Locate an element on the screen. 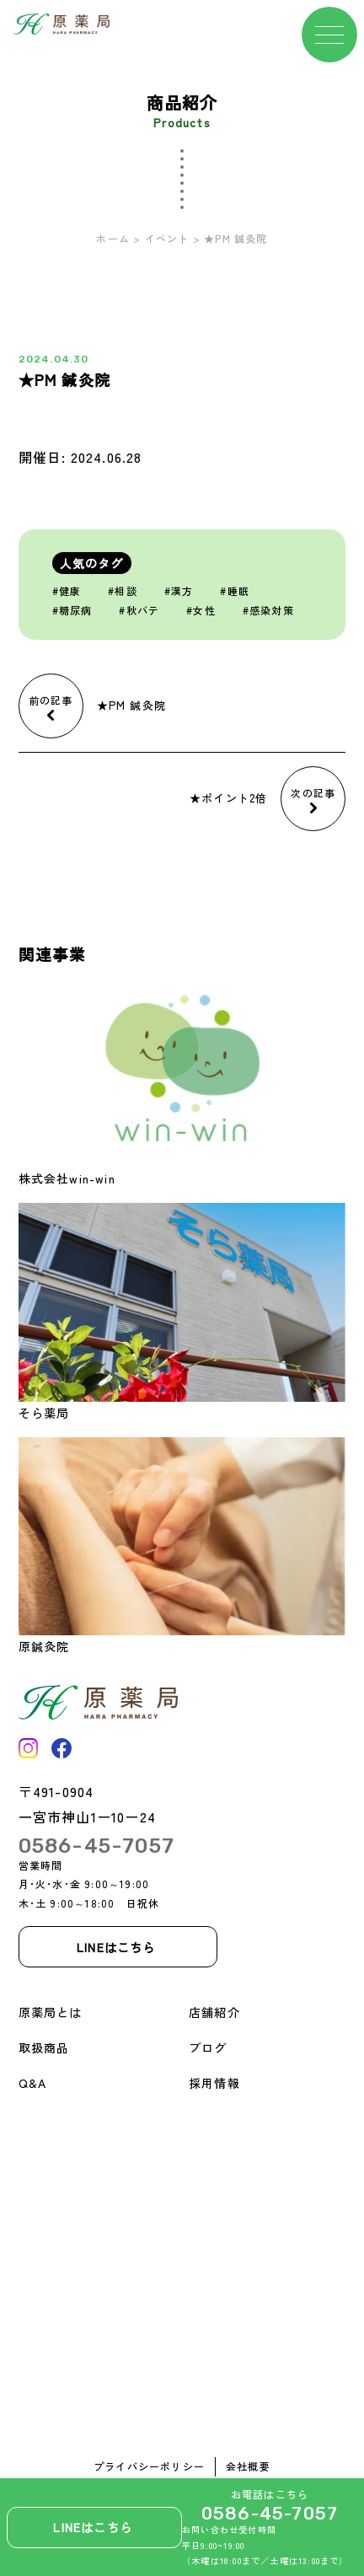 Image resolution: width=364 pixels, height=2576 pixels. 原薬局とは is located at coordinates (51, 2012).